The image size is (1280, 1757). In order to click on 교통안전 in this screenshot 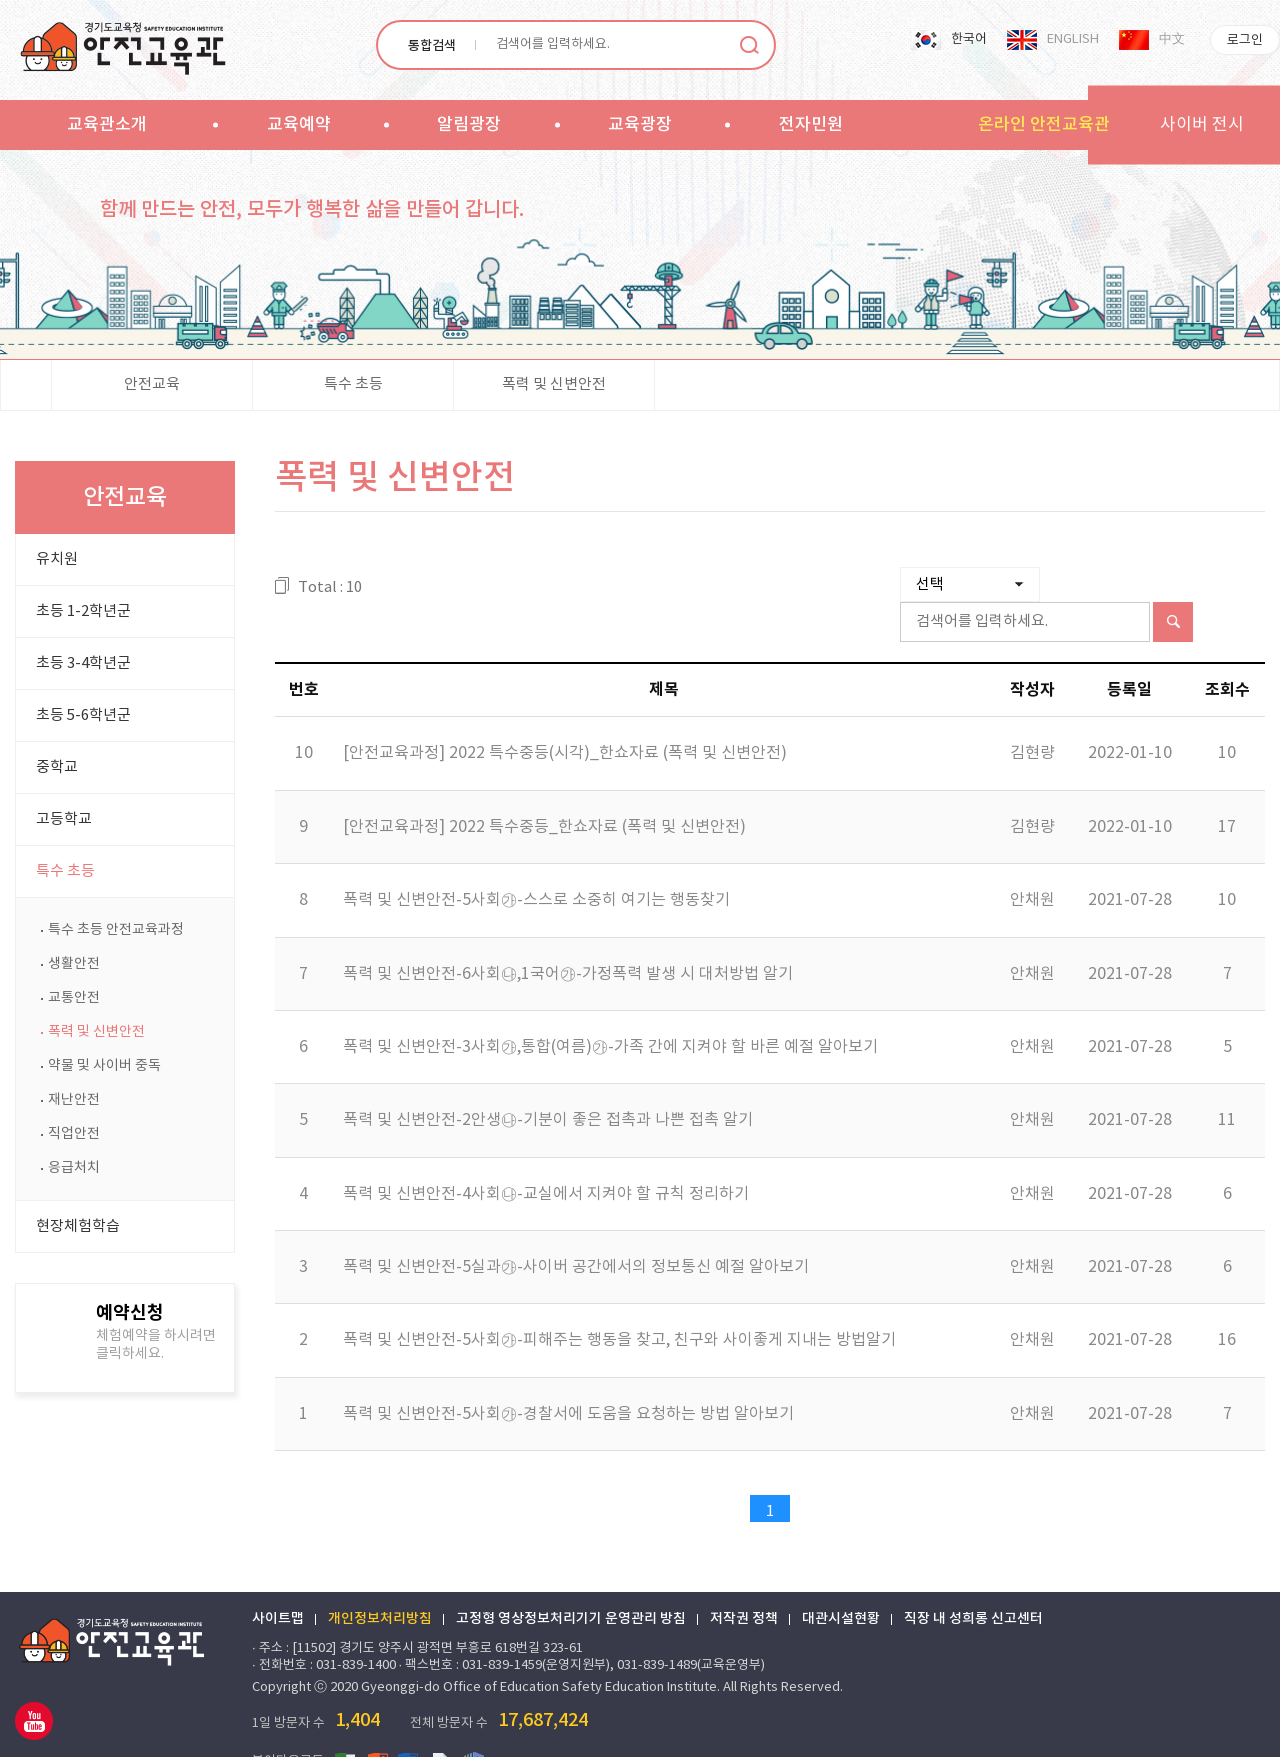, I will do `click(74, 998)`.